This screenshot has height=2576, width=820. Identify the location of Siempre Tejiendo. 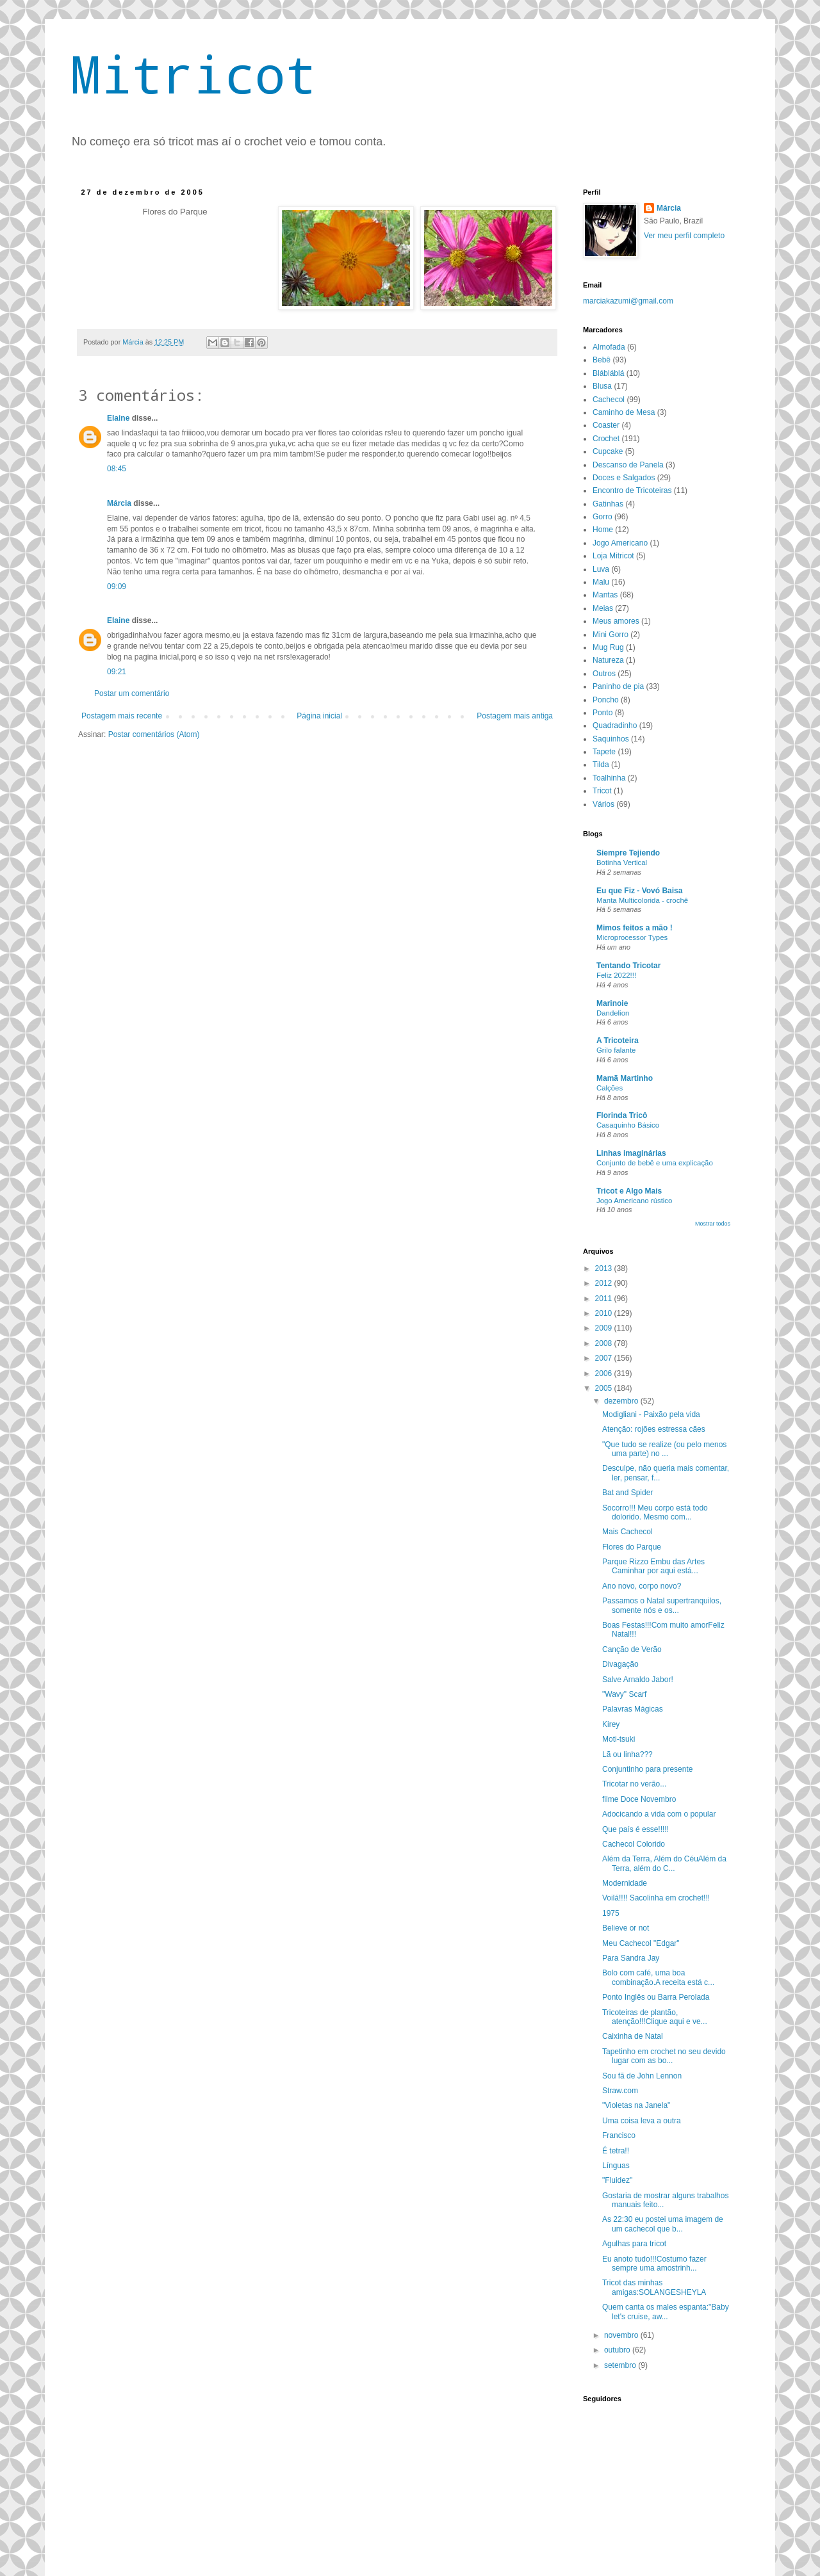
(628, 852).